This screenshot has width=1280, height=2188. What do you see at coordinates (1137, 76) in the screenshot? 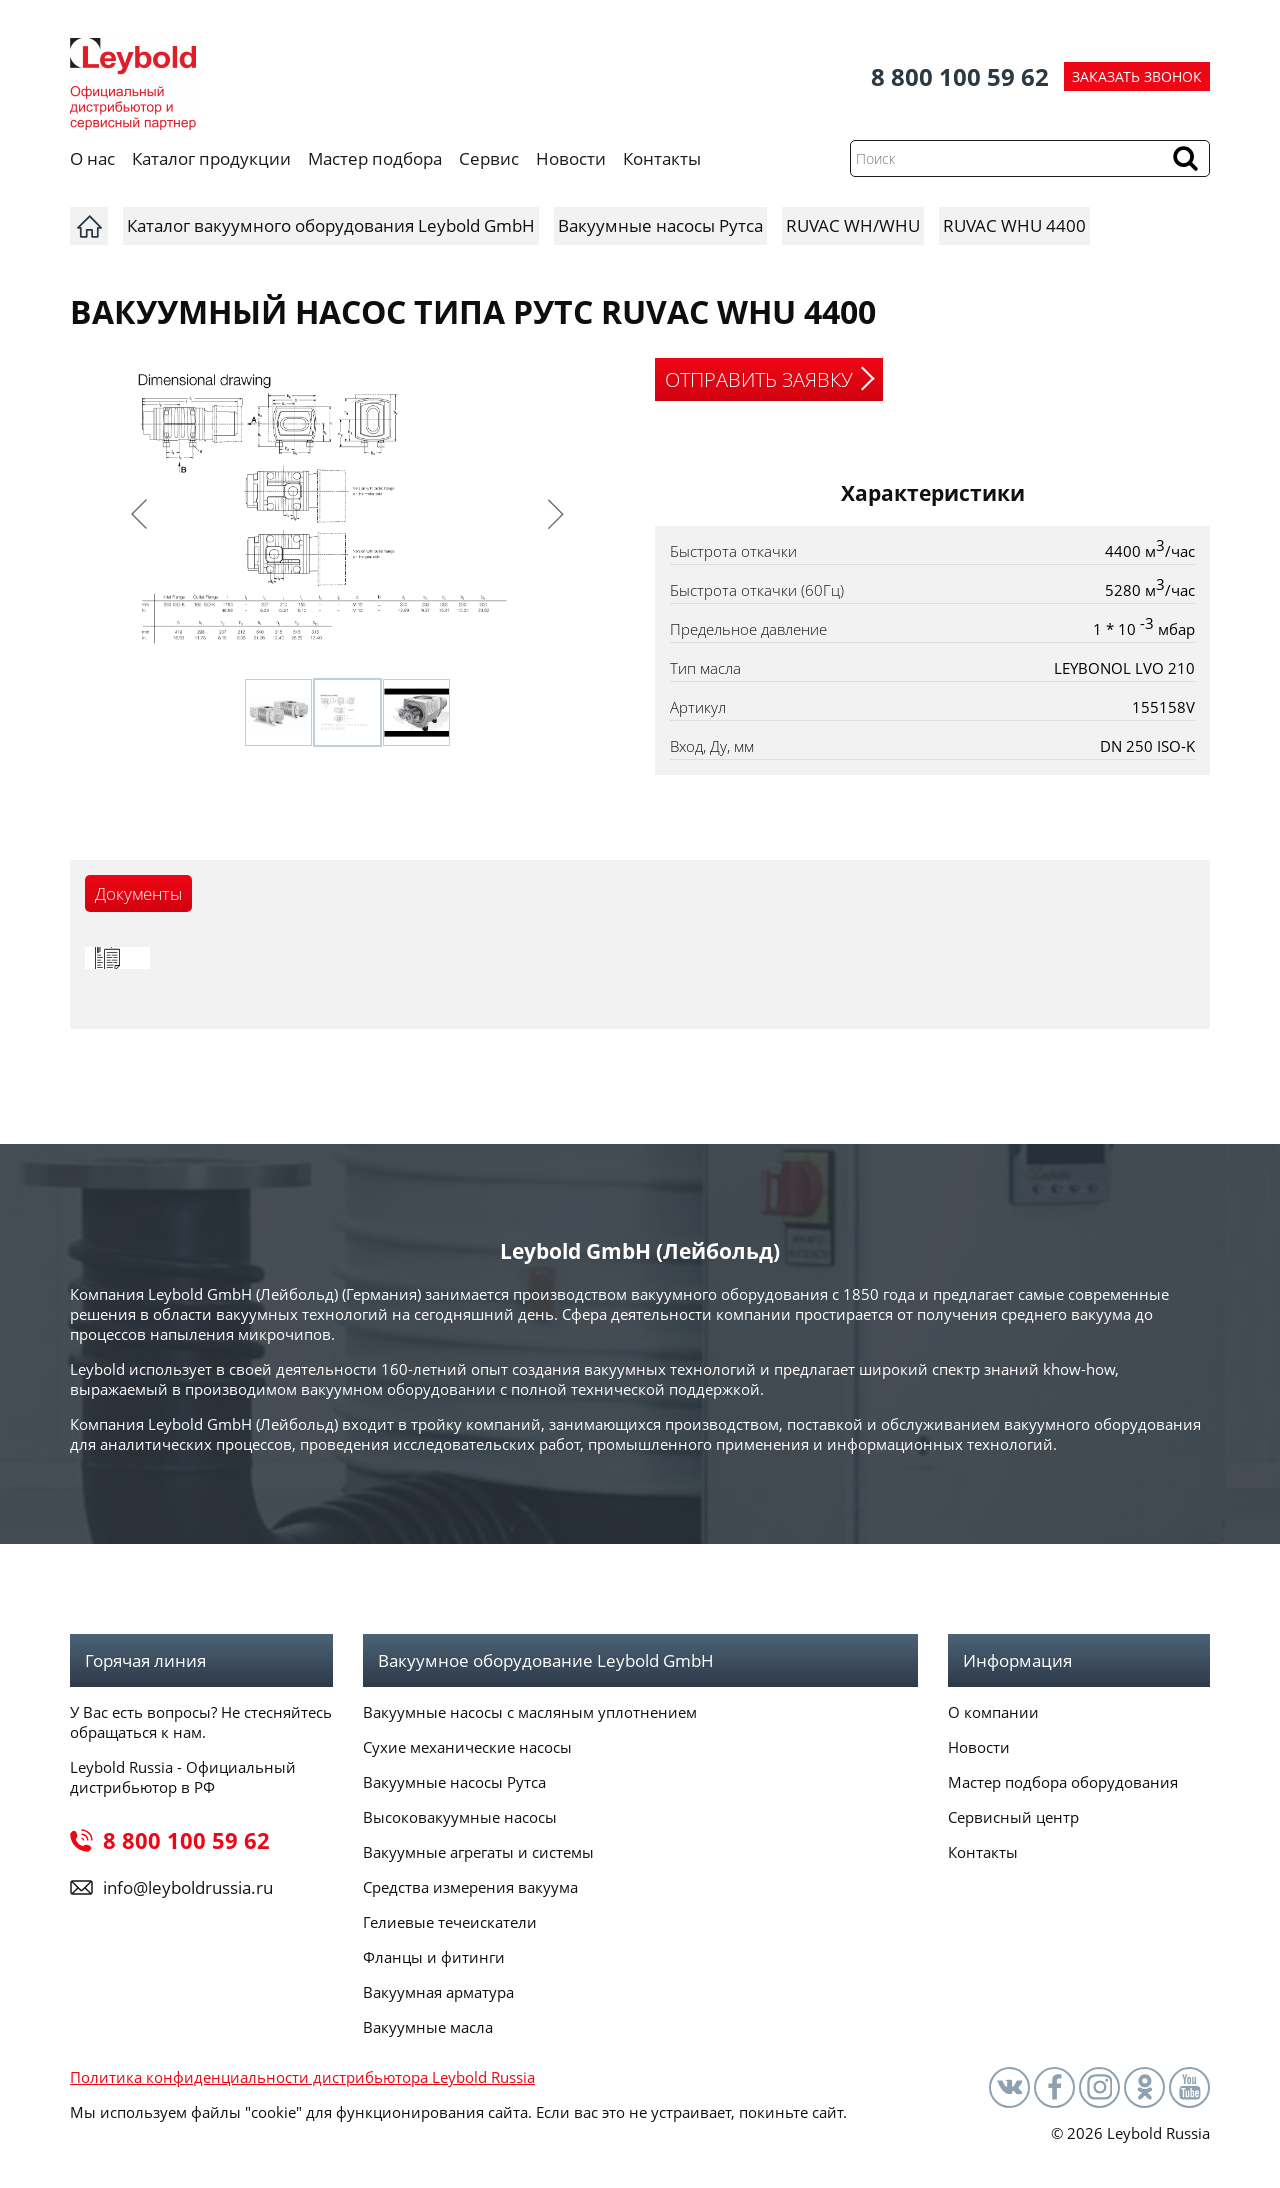
I see `ЗАКАЗАТЬ ЗВОНОК` at bounding box center [1137, 76].